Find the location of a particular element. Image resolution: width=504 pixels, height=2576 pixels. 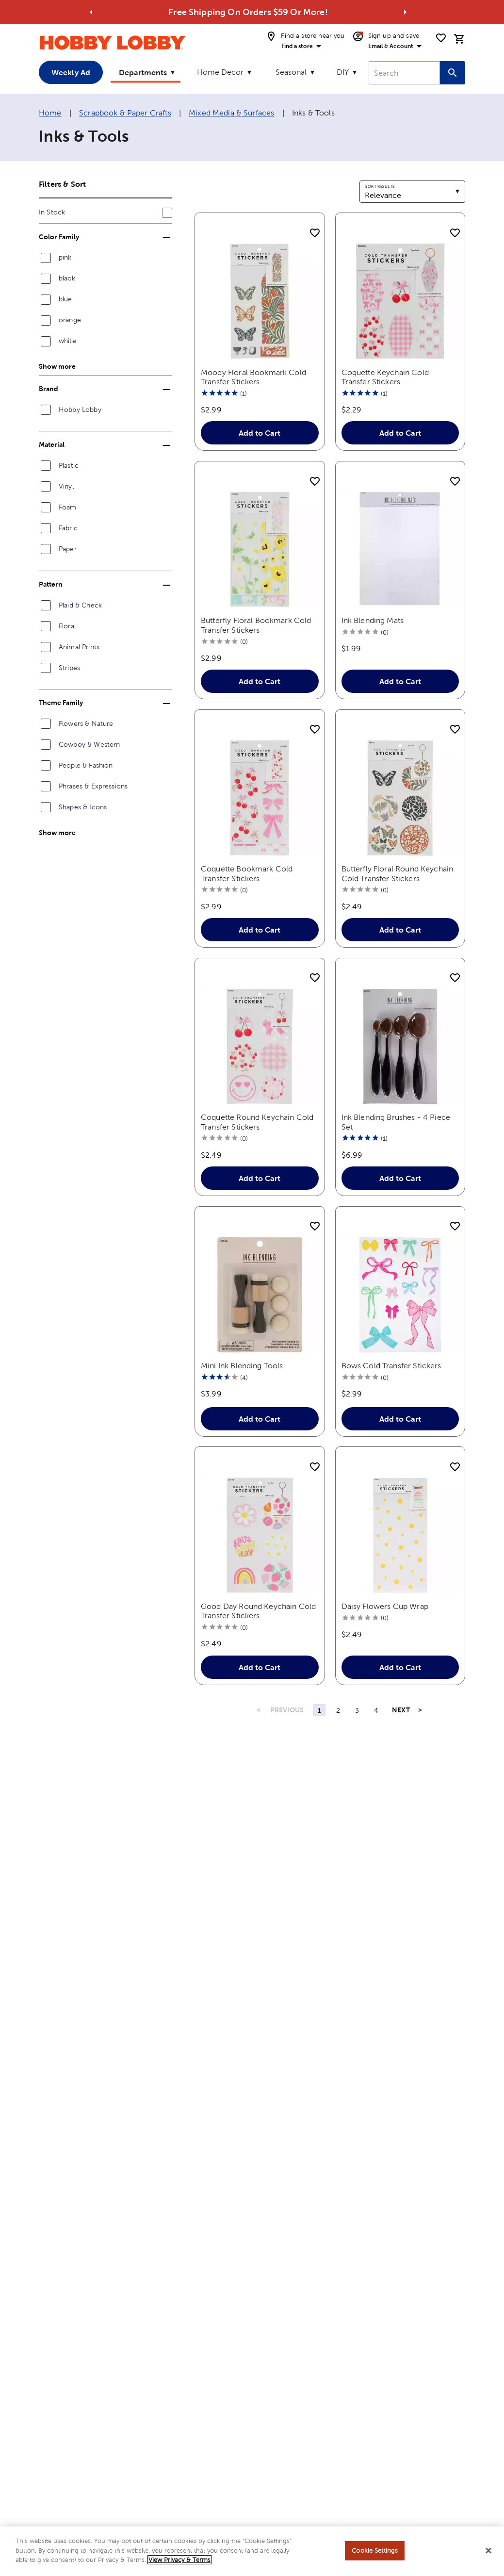

[Search this site] is located at coordinates (452, 72).